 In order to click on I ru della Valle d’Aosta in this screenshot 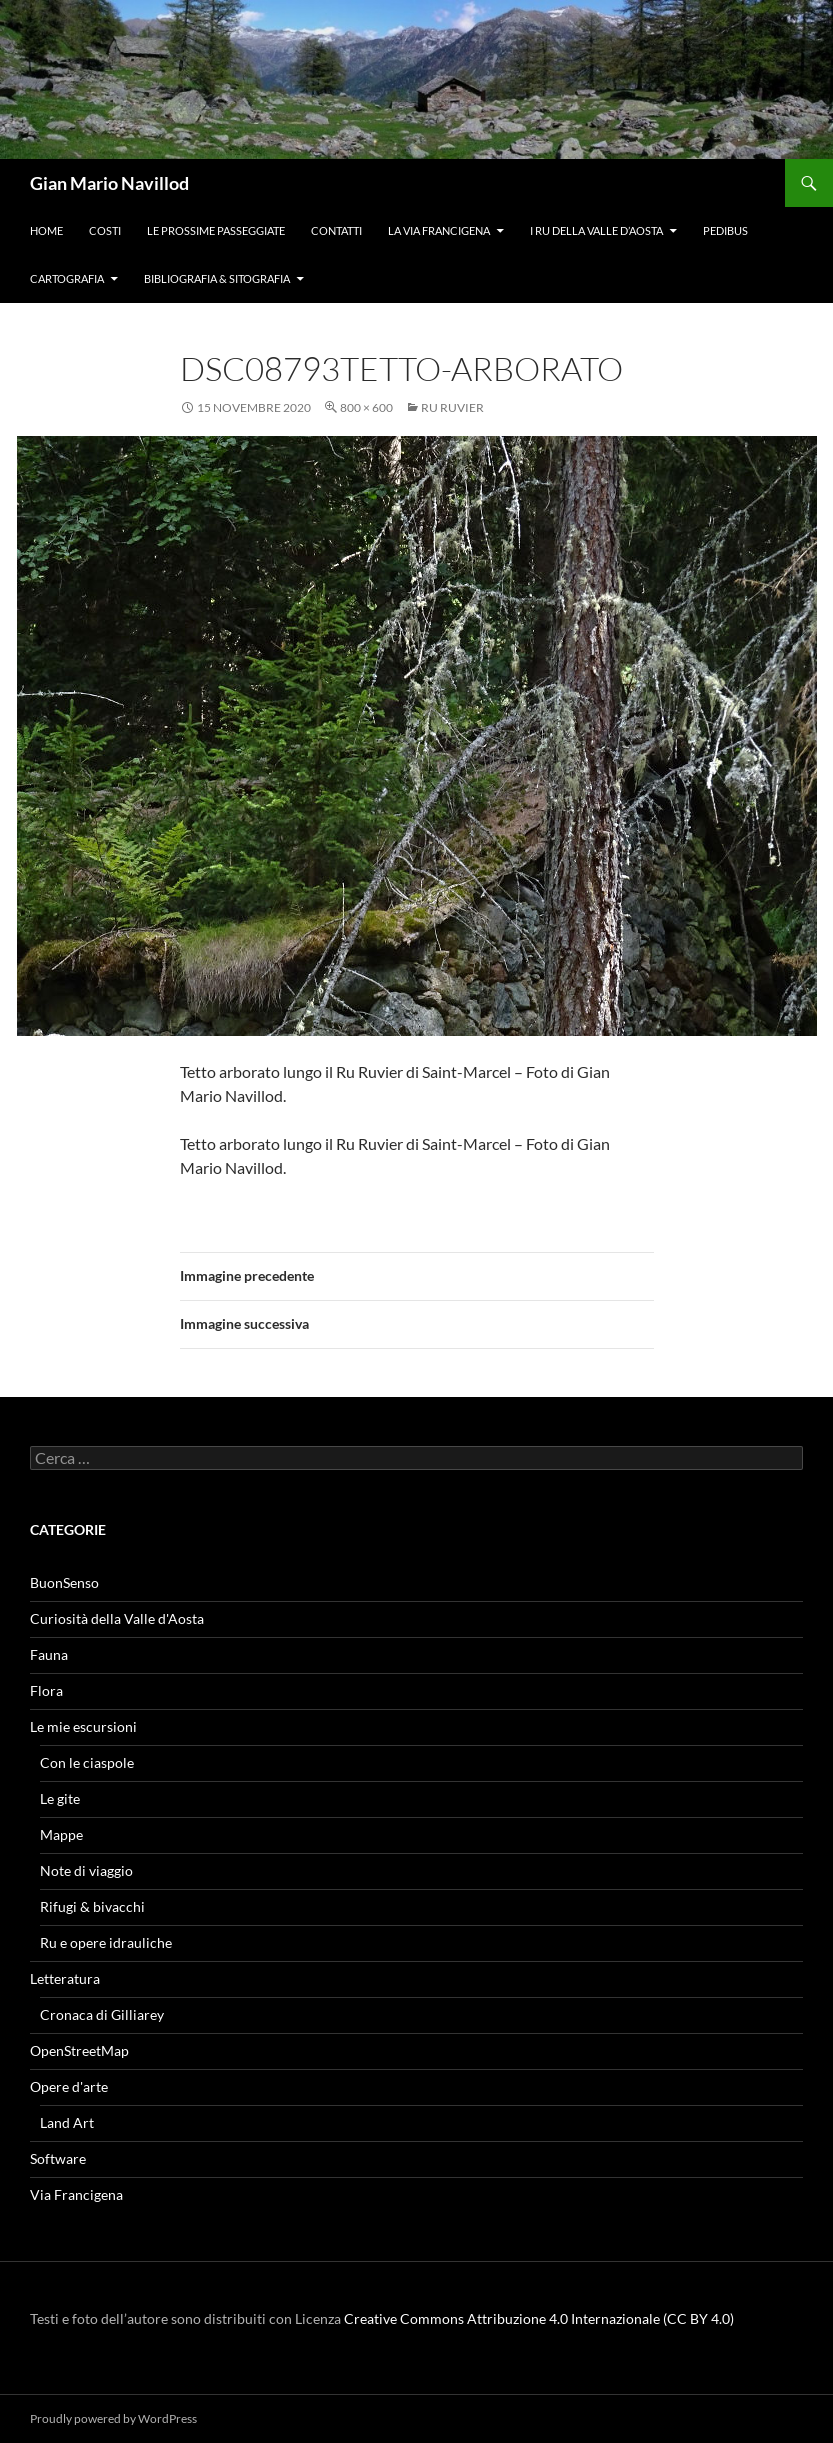, I will do `click(596, 230)`.